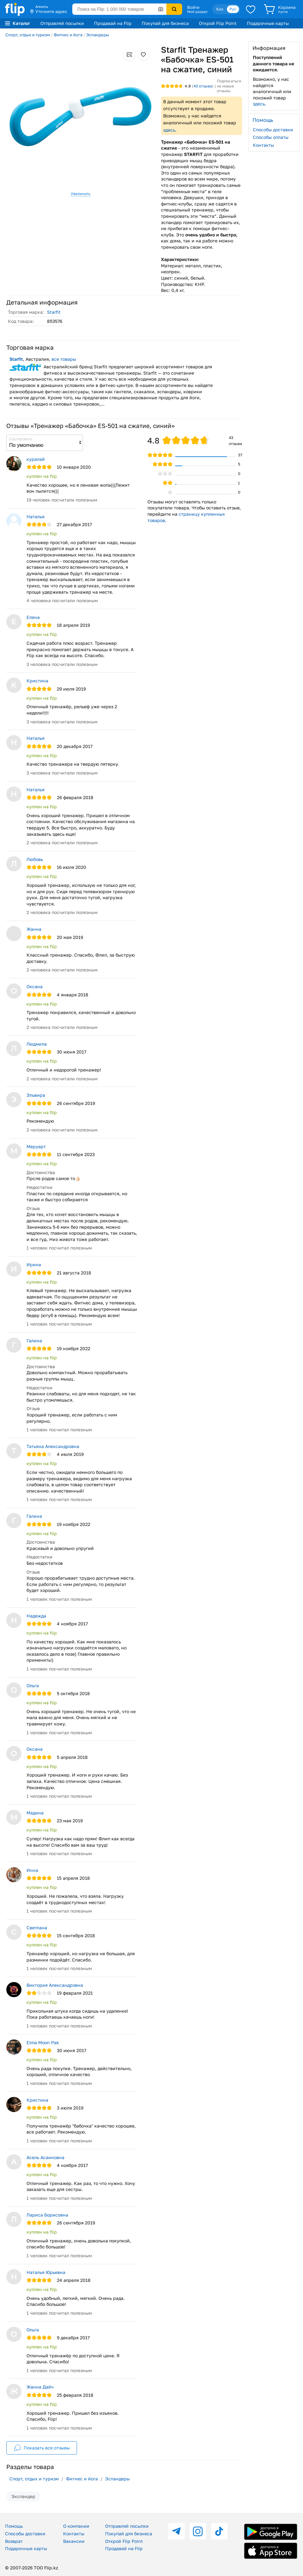 The image size is (303, 2576). Describe the element at coordinates (34, 1264) in the screenshot. I see `Ирина` at that location.